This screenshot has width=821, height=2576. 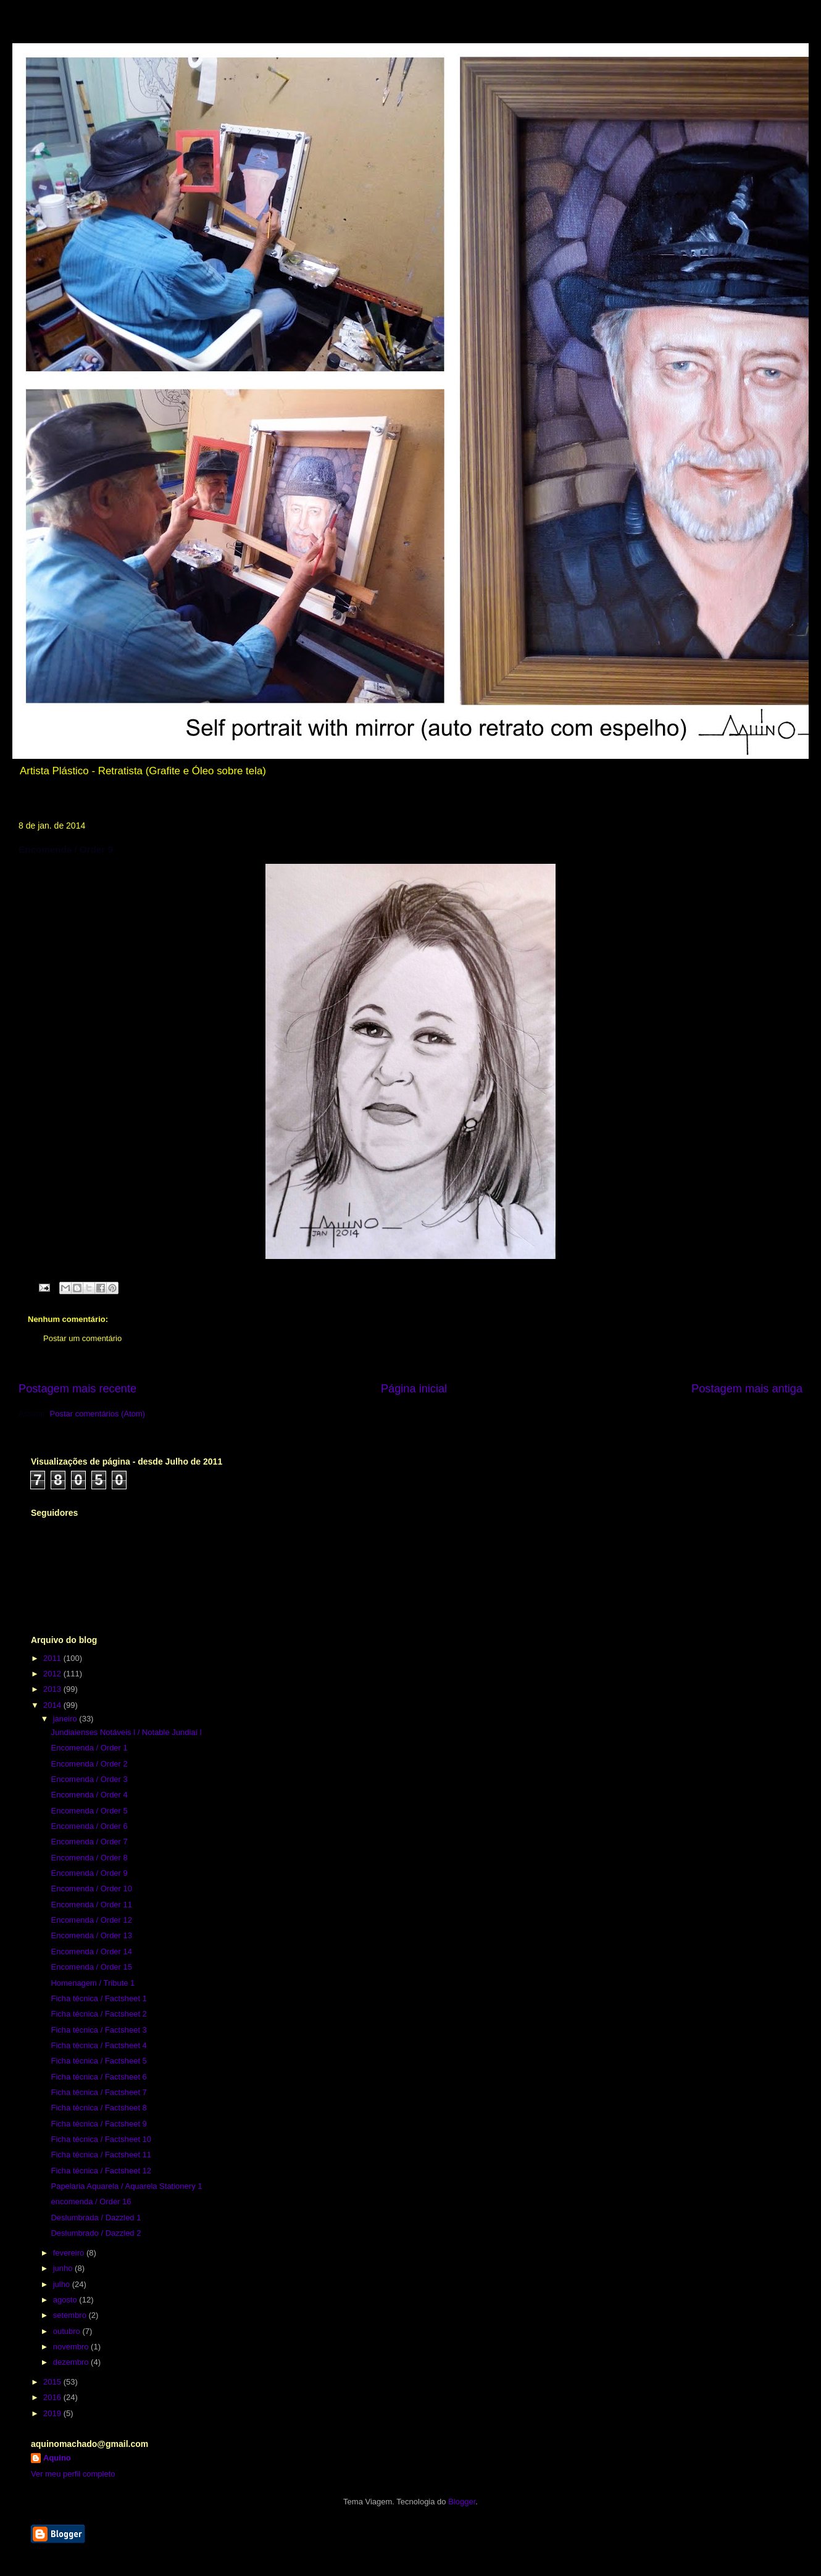 What do you see at coordinates (89, 1779) in the screenshot?
I see `Encomenda / Order 3` at bounding box center [89, 1779].